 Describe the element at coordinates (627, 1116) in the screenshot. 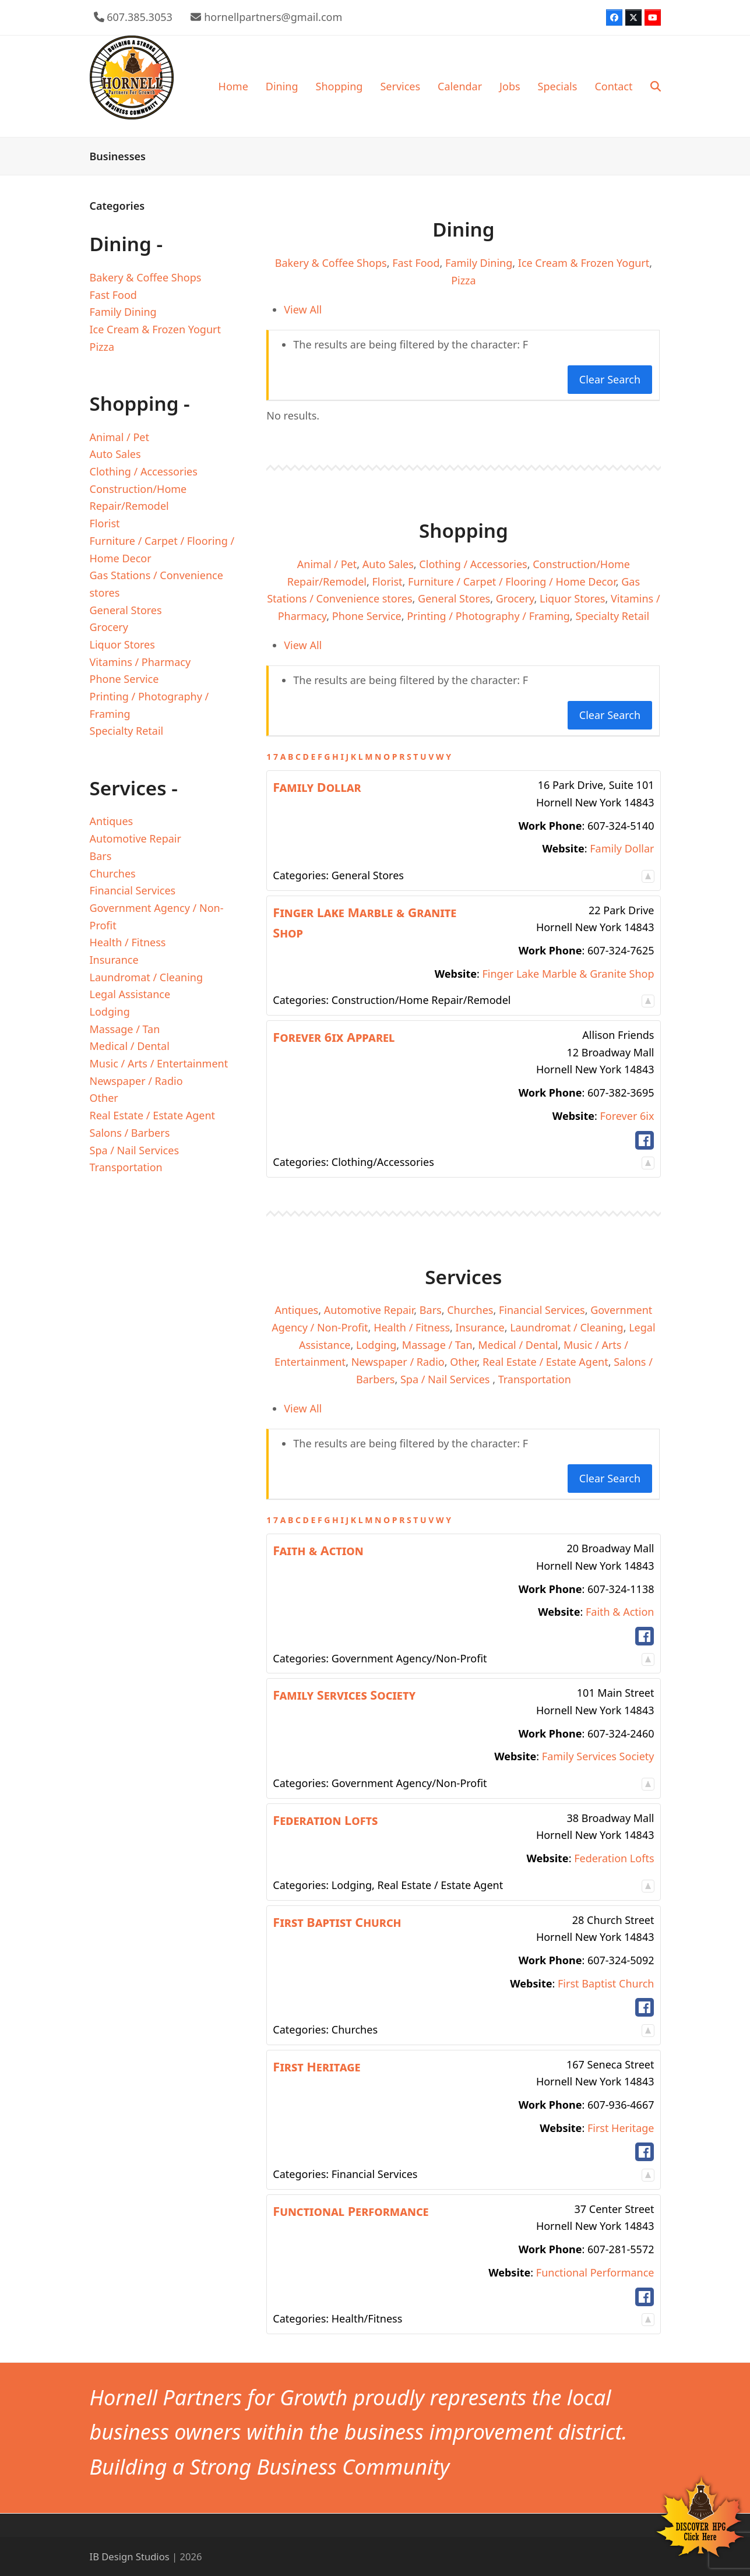

I see `Forever 6ix` at that location.